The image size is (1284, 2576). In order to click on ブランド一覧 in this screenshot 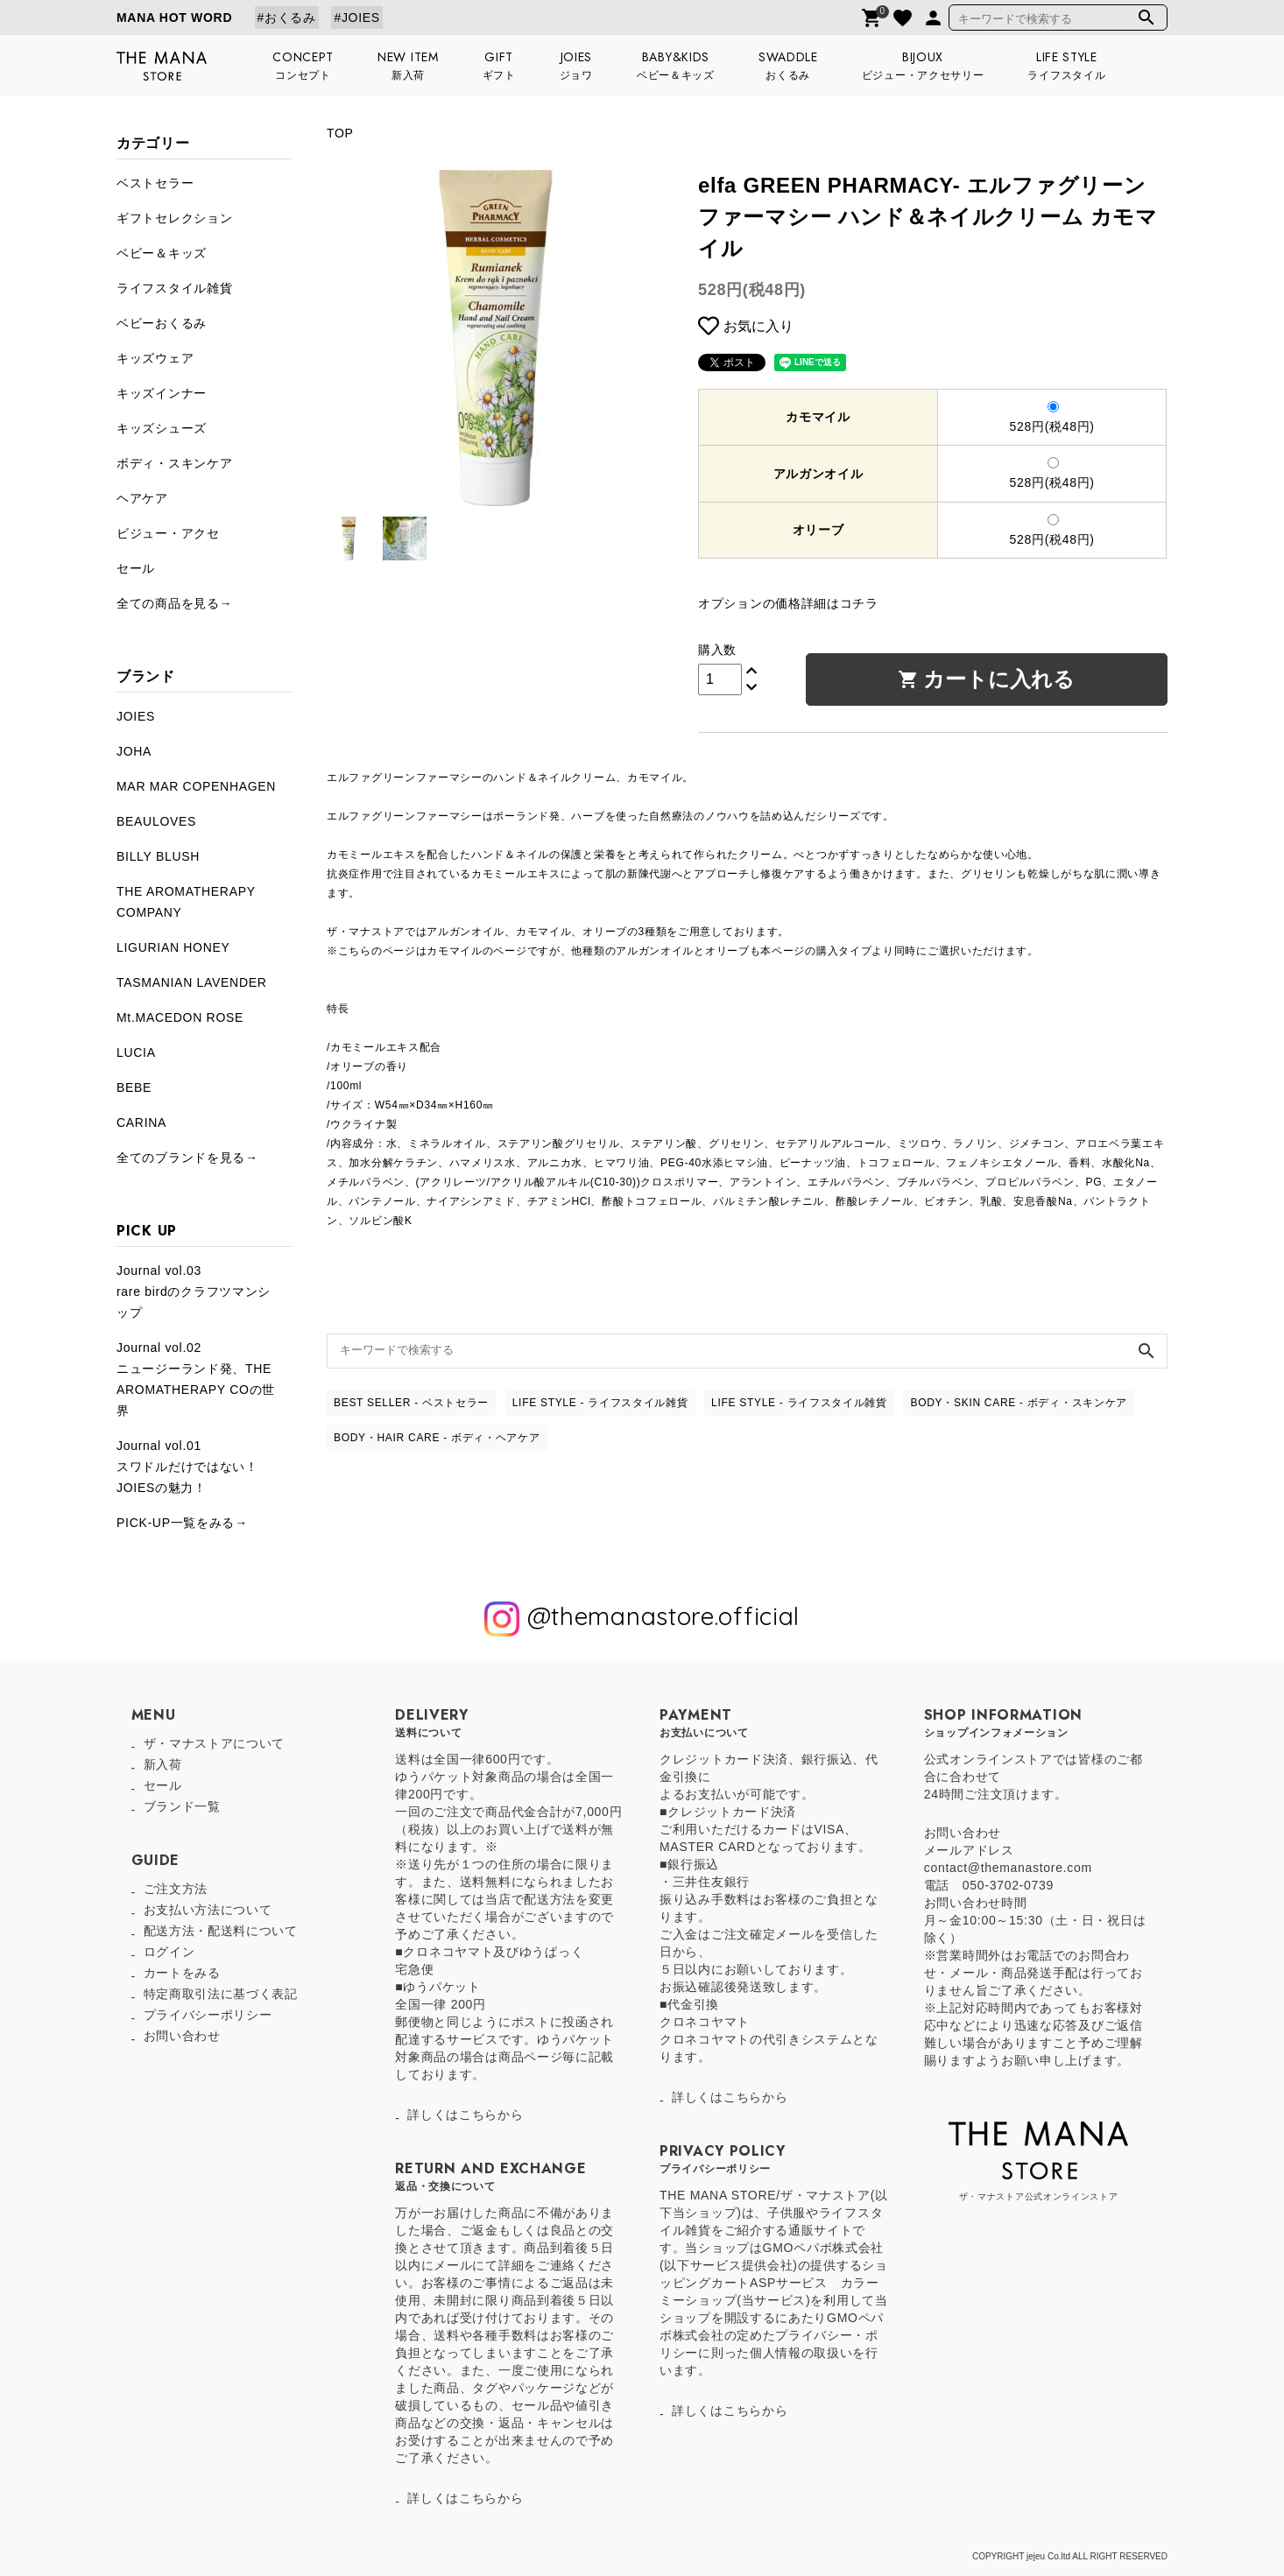, I will do `click(182, 1806)`.